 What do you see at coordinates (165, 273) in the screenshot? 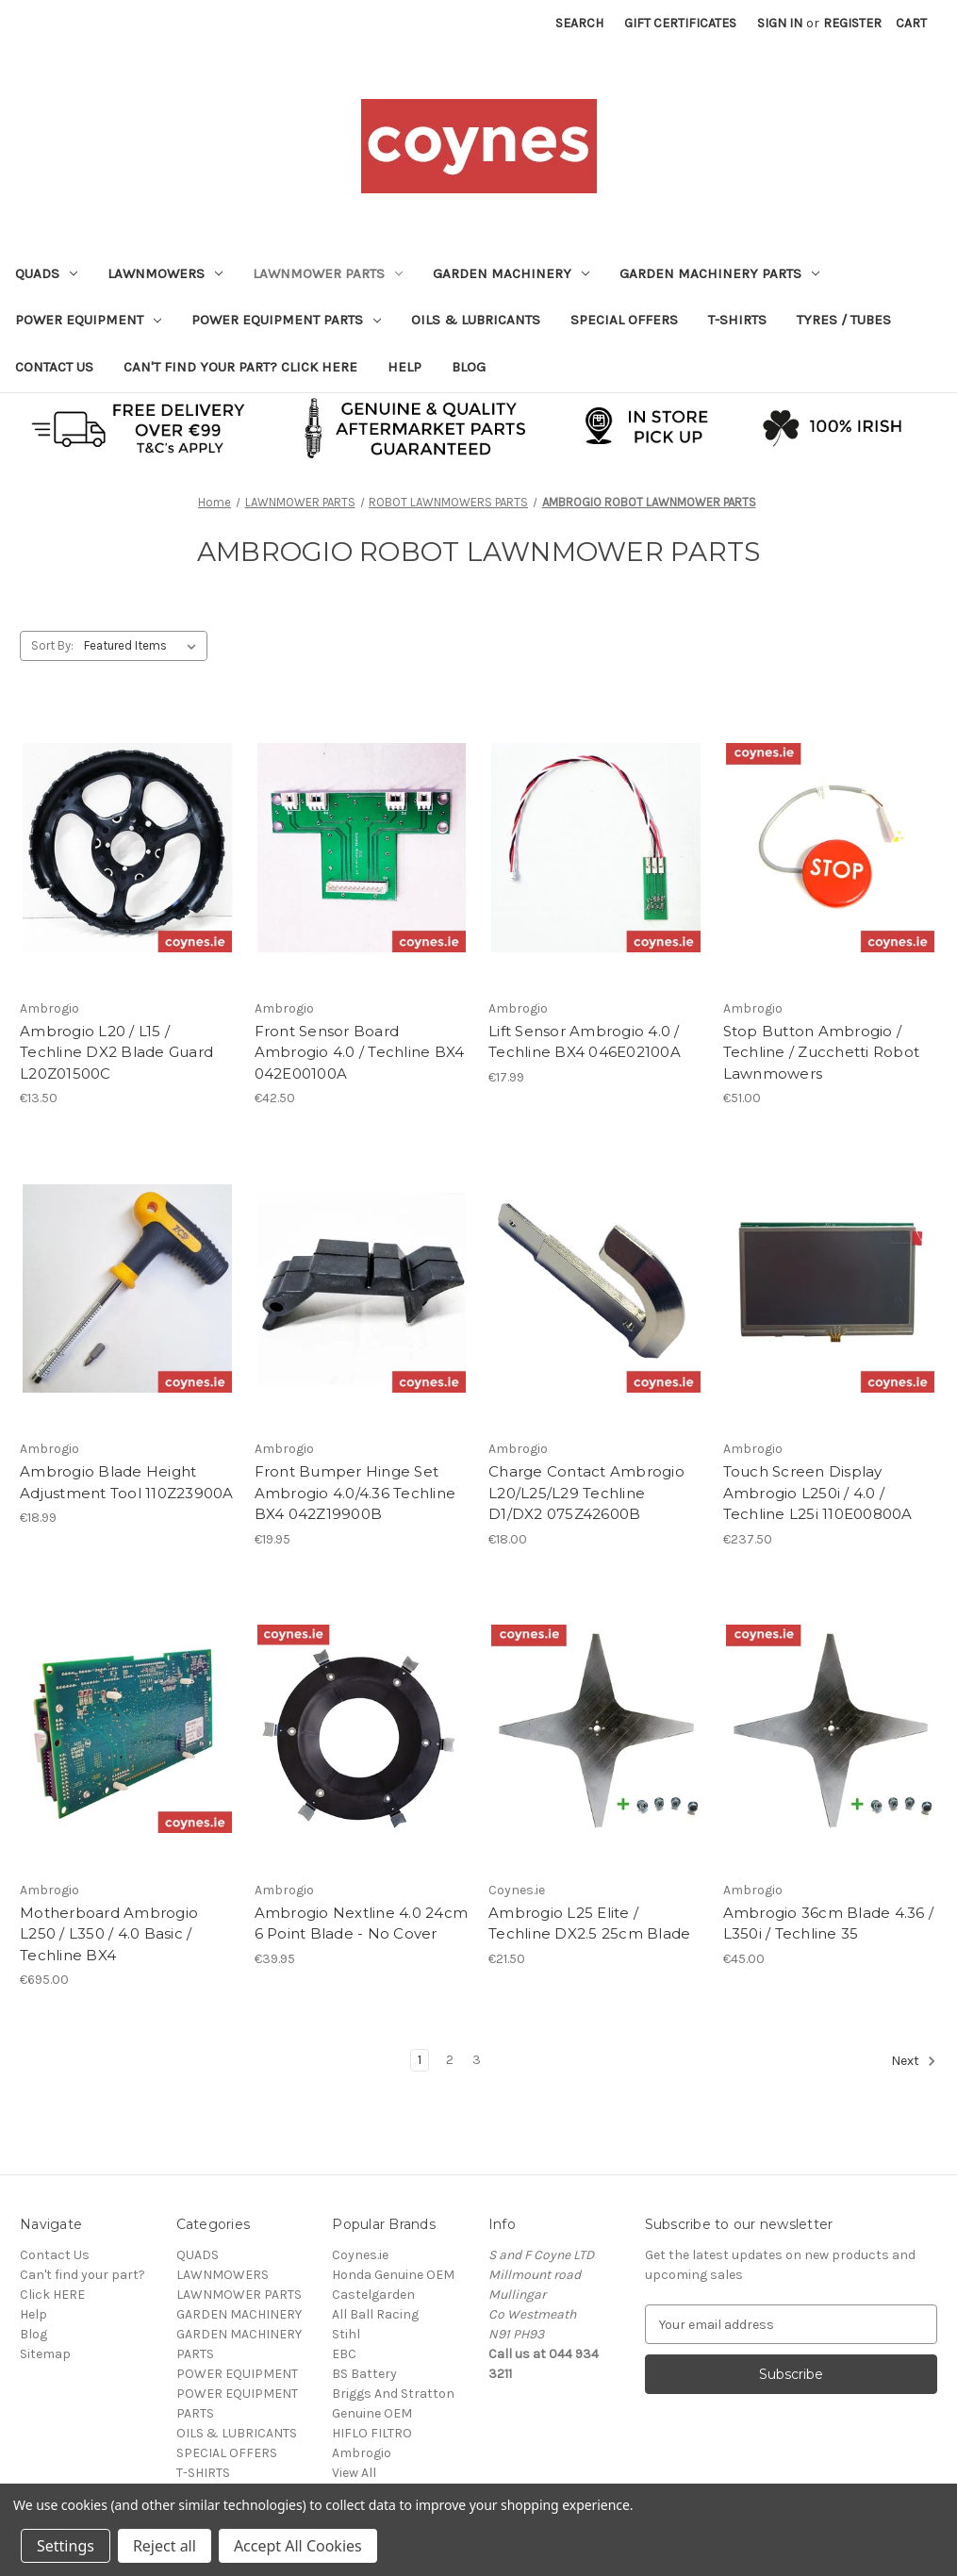
I see `LAWNMOWERS` at bounding box center [165, 273].